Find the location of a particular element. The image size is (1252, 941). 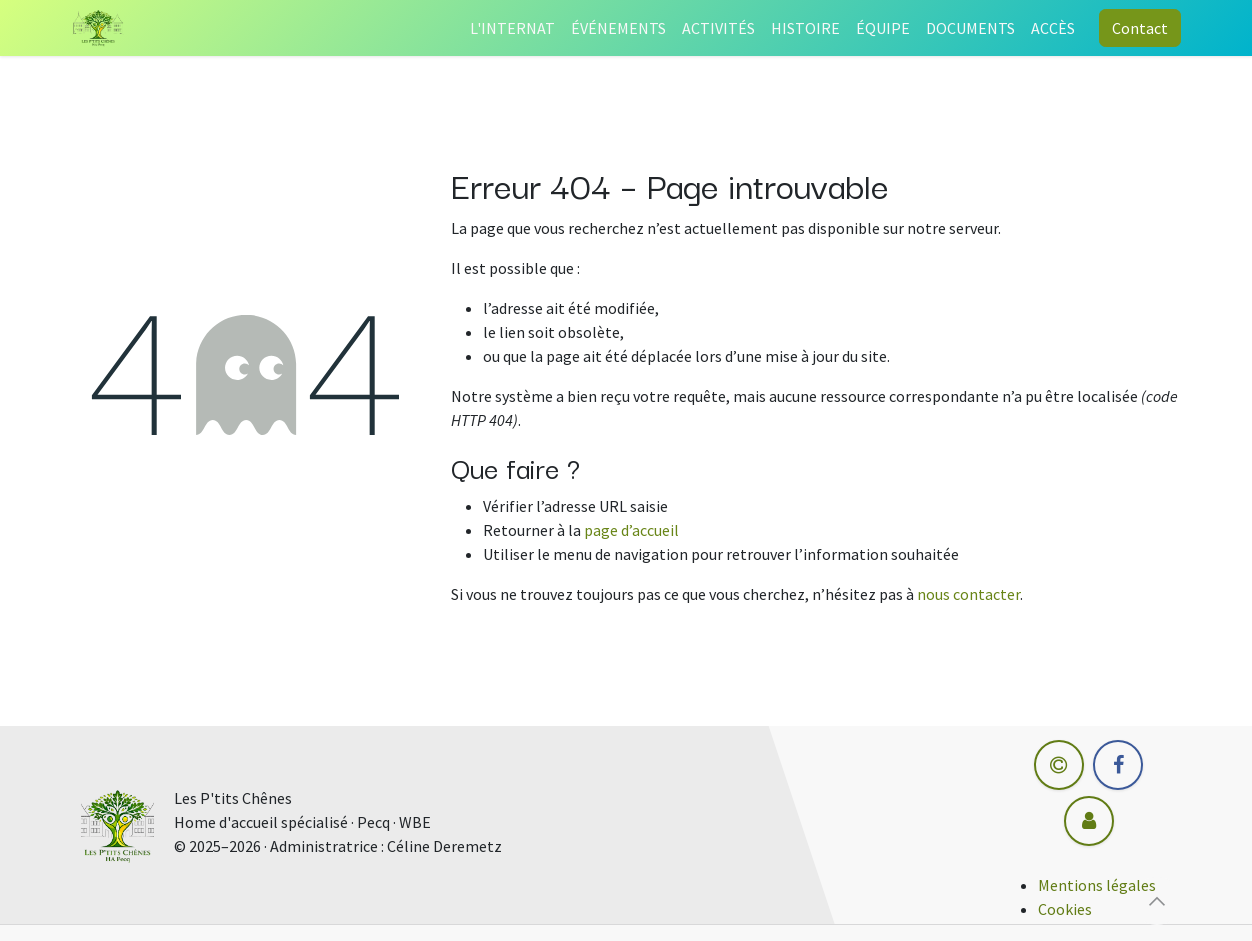

nous contacter is located at coordinates (968, 594).